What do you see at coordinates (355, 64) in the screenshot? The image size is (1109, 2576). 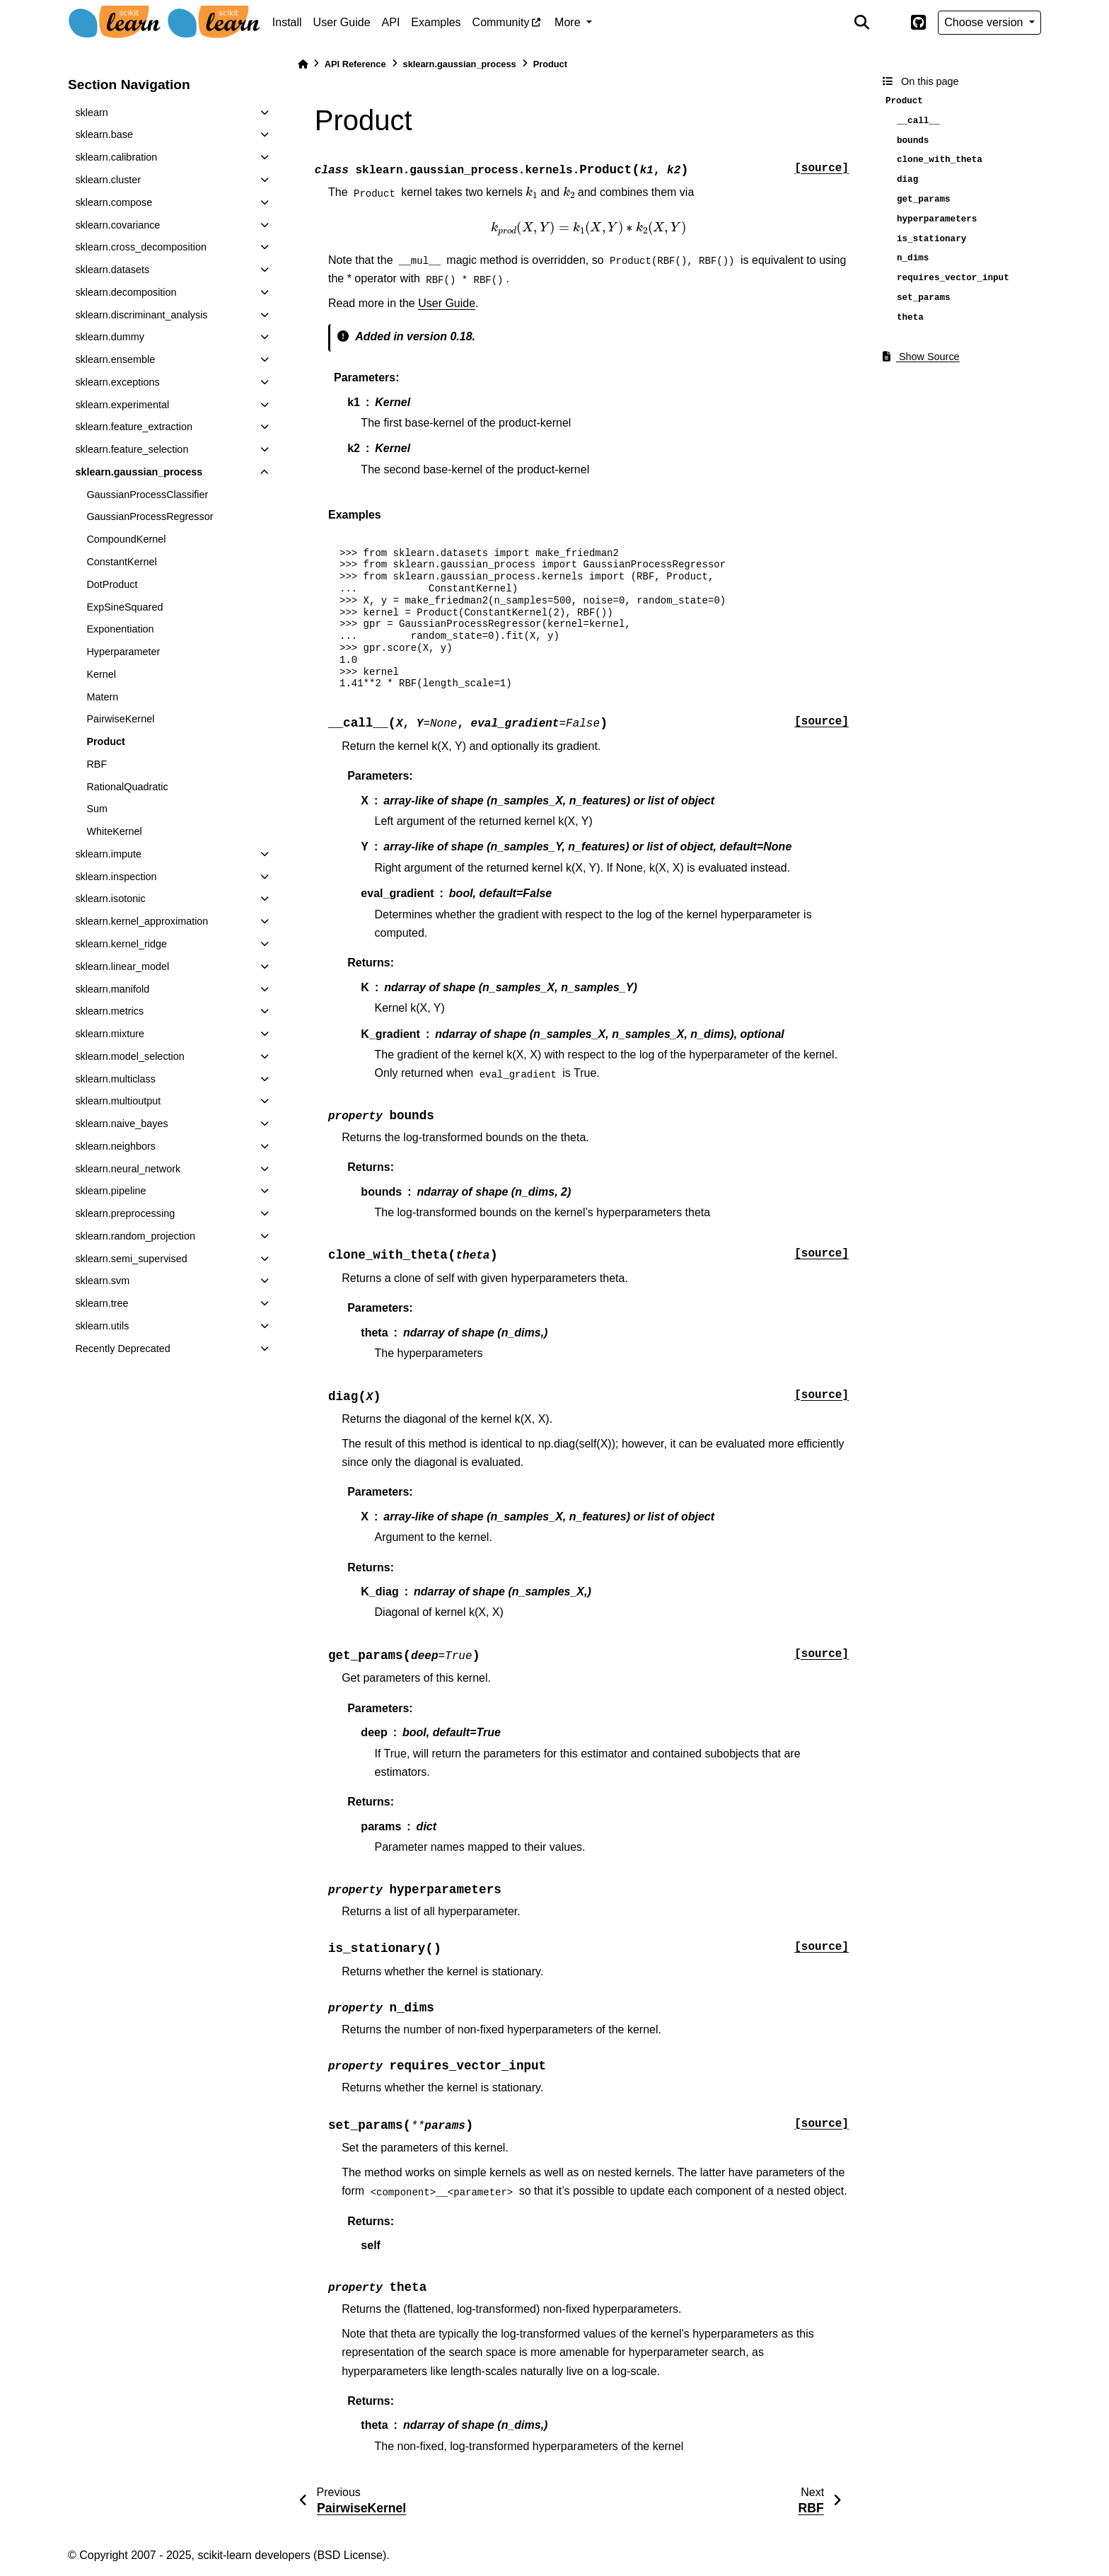 I see `API Reference` at bounding box center [355, 64].